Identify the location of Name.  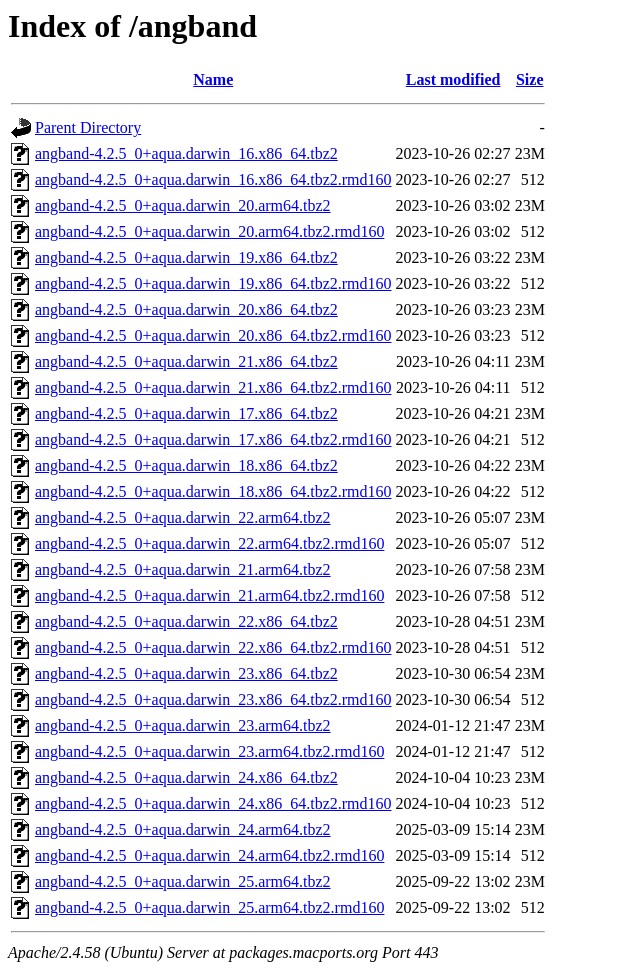
(213, 79).